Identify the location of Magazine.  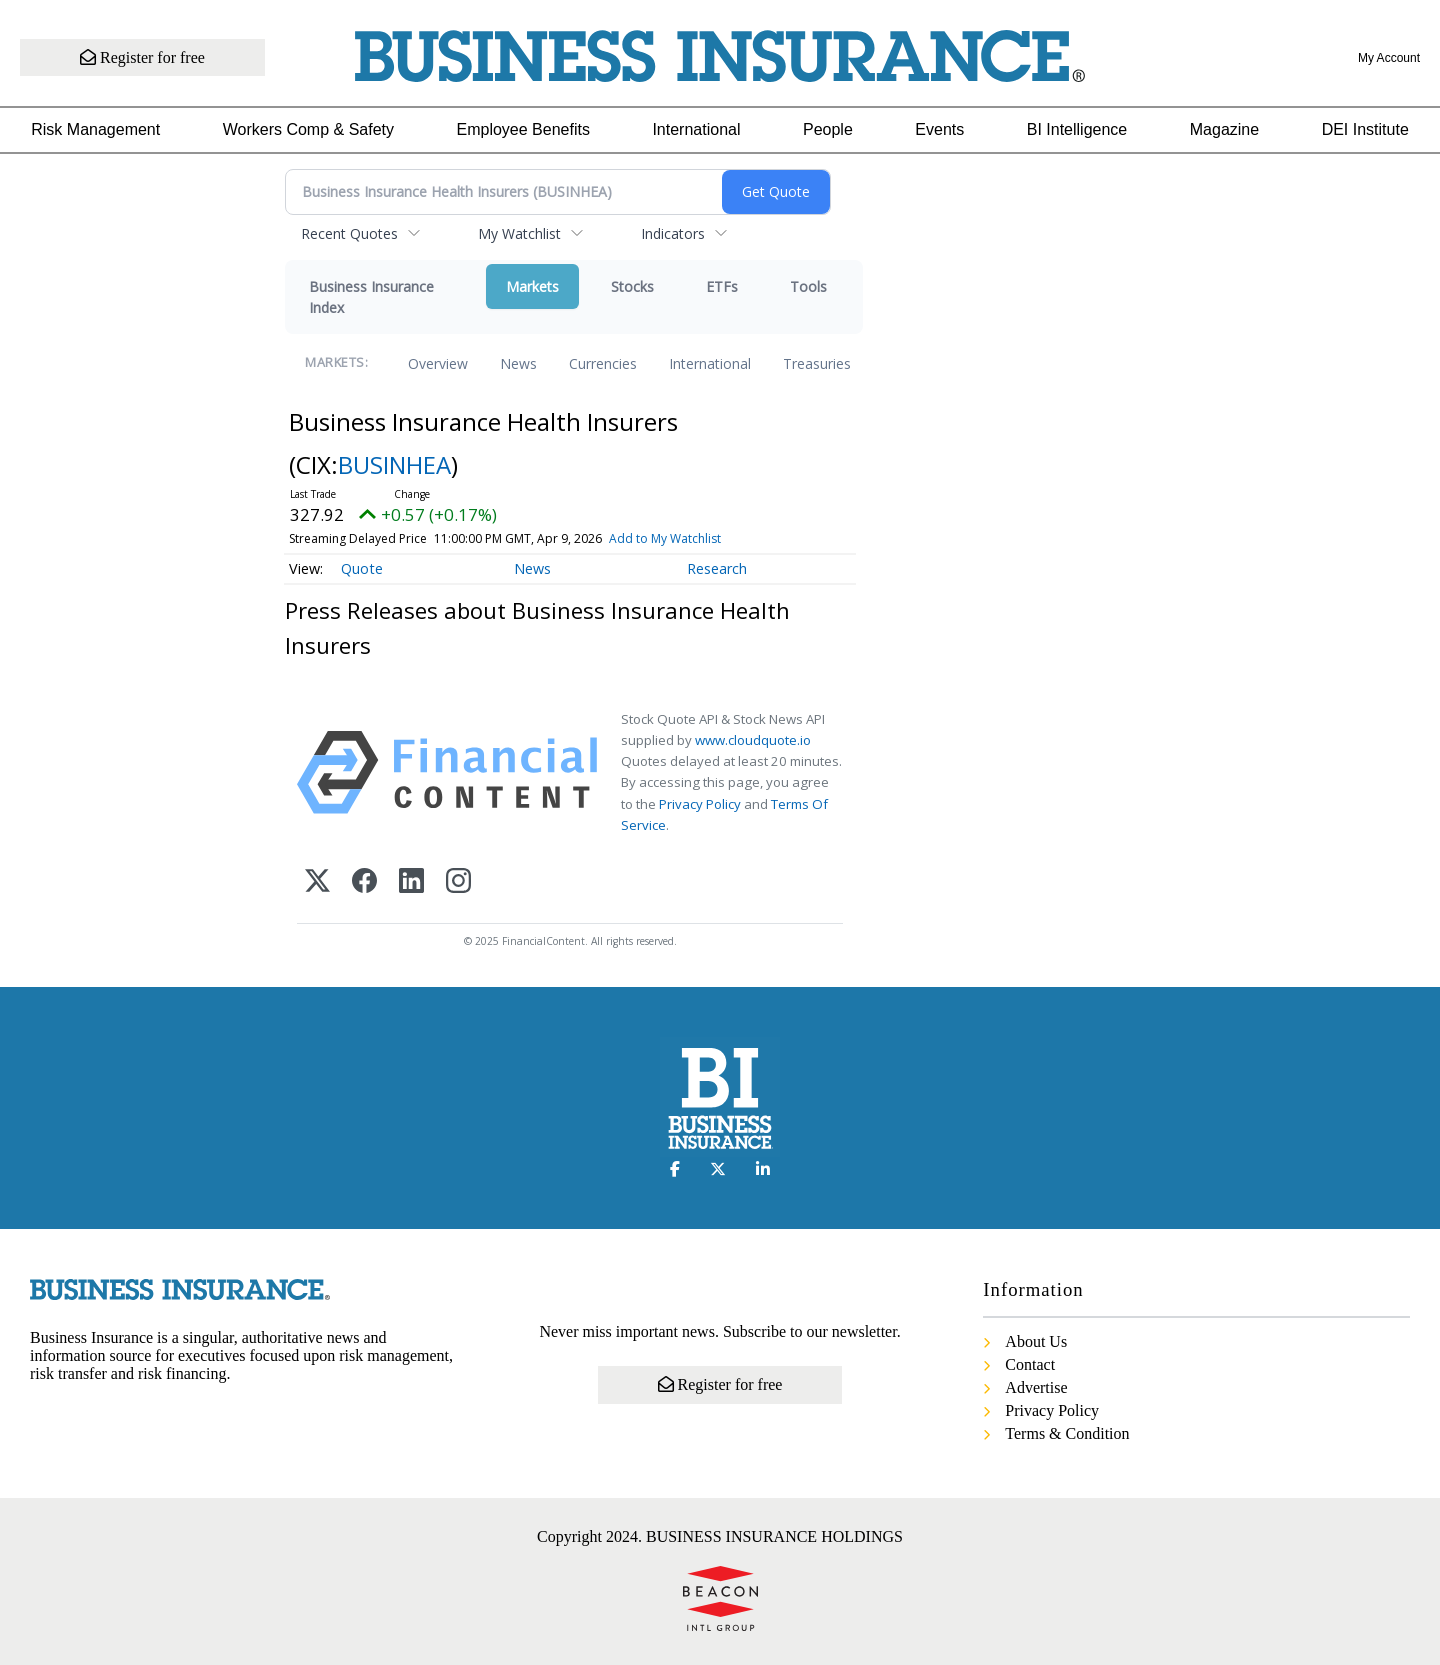
(1224, 129).